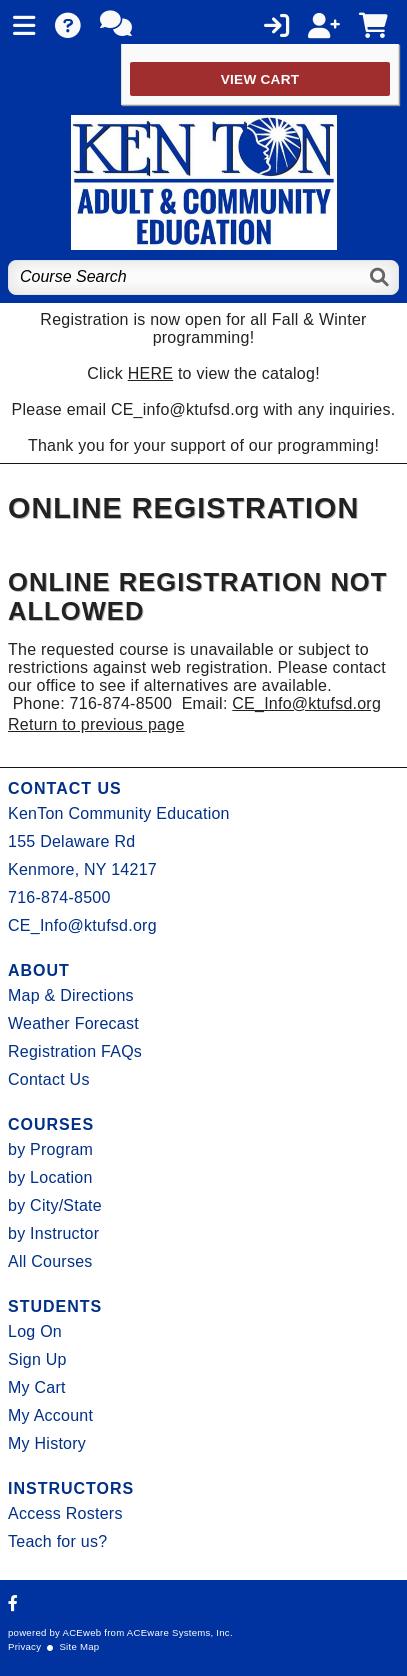  I want to click on Weather Forecast, so click(73, 1023).